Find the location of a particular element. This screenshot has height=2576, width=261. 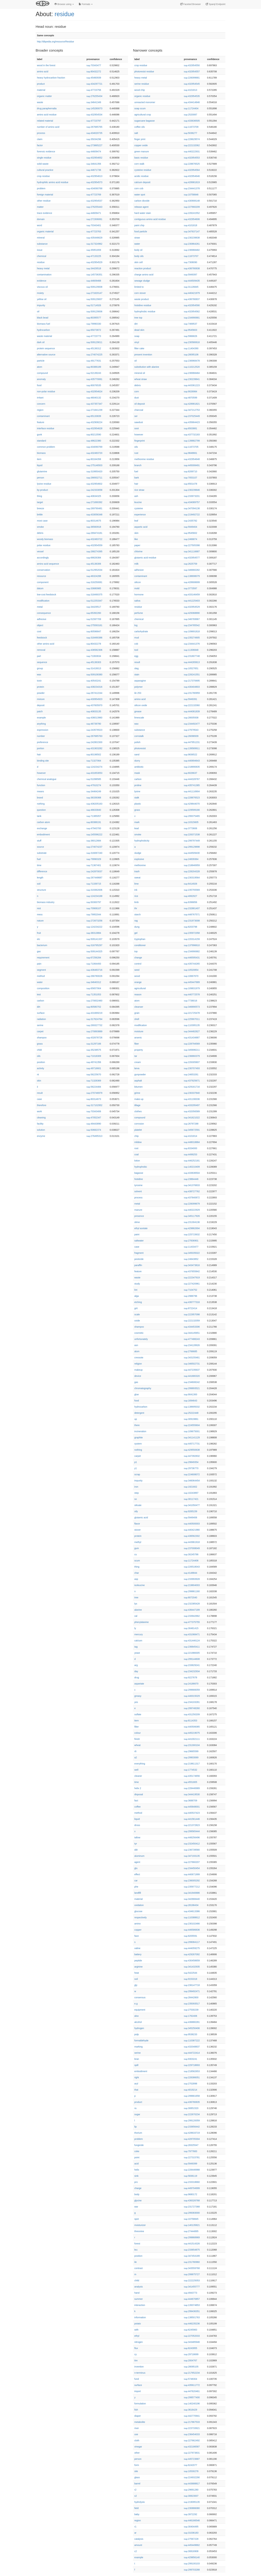

109675001 is located at coordinates (192, 1431).